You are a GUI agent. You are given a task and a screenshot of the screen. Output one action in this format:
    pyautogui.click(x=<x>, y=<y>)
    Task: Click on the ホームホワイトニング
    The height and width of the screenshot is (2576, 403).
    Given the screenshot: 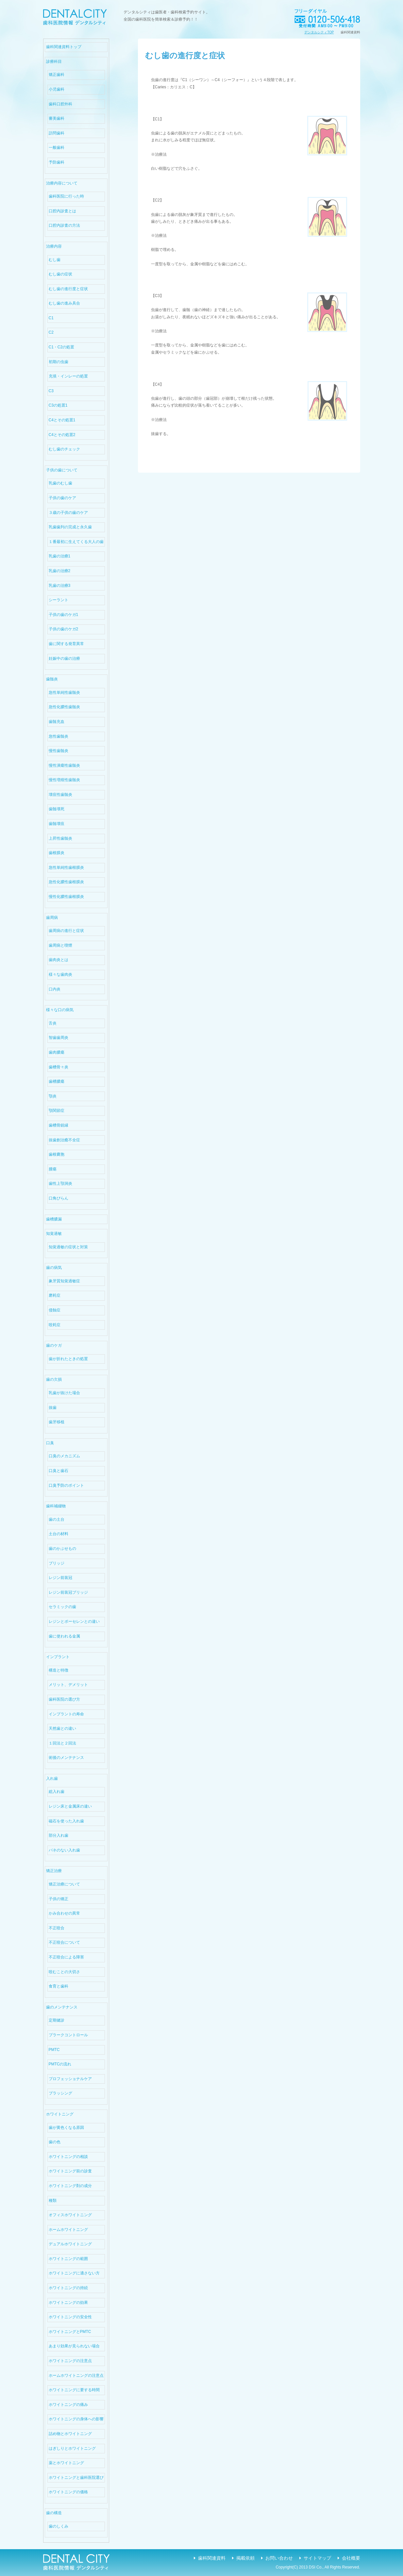 What is the action you would take?
    pyautogui.click(x=68, y=2229)
    